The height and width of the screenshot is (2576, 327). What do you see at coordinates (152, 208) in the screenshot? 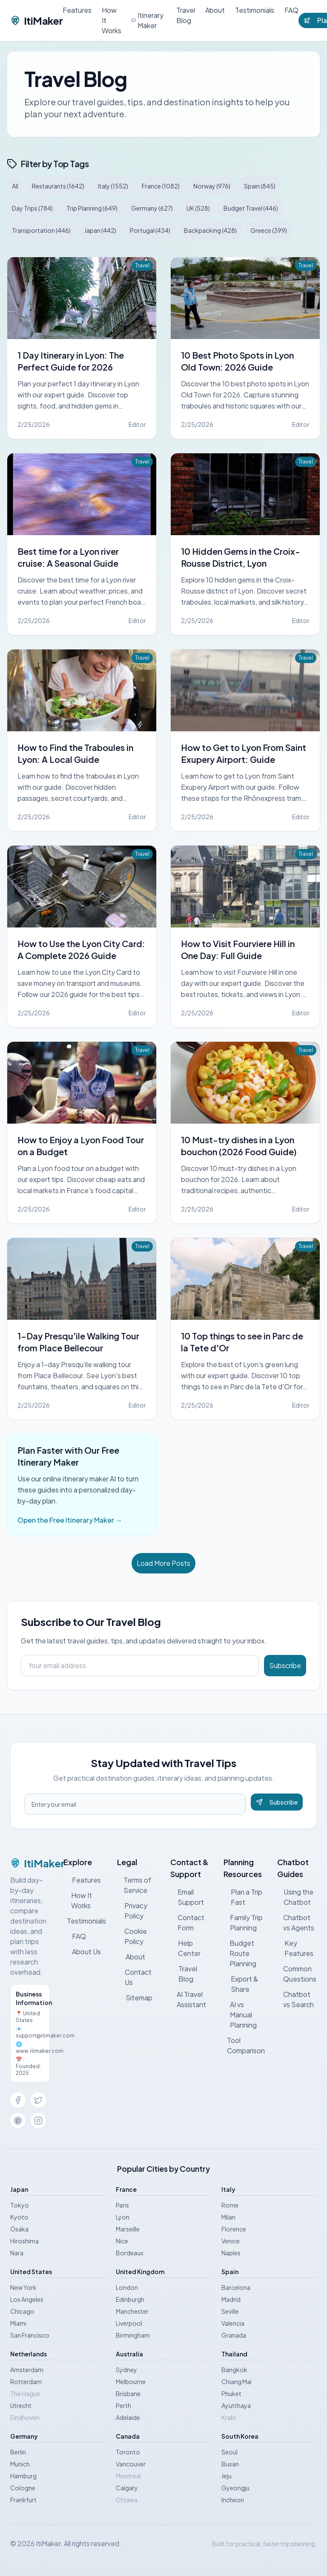
I see `Germany (627)` at bounding box center [152, 208].